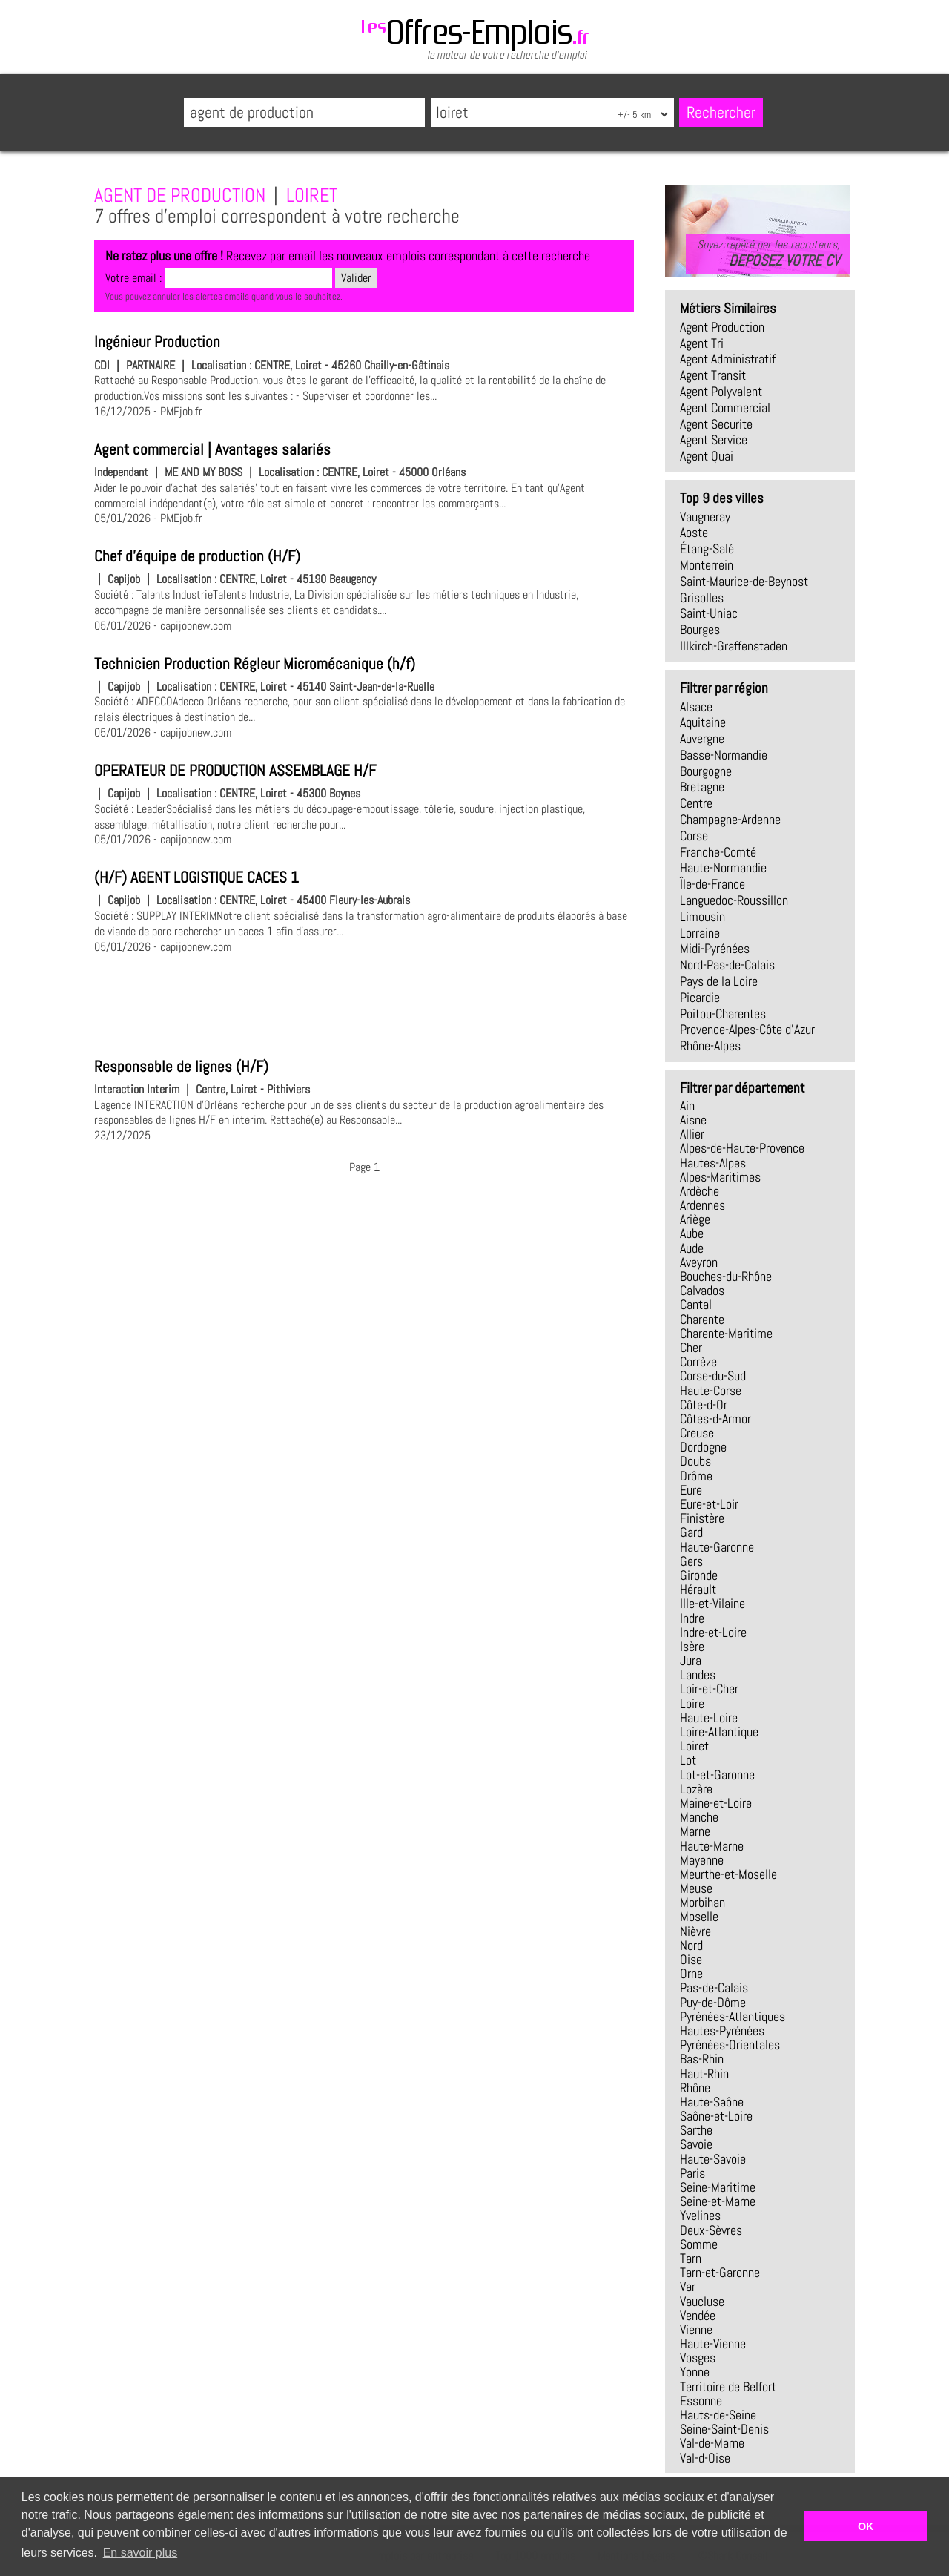 The width and height of the screenshot is (949, 2576). Describe the element at coordinates (705, 2458) in the screenshot. I see `Val-d-Oise` at that location.